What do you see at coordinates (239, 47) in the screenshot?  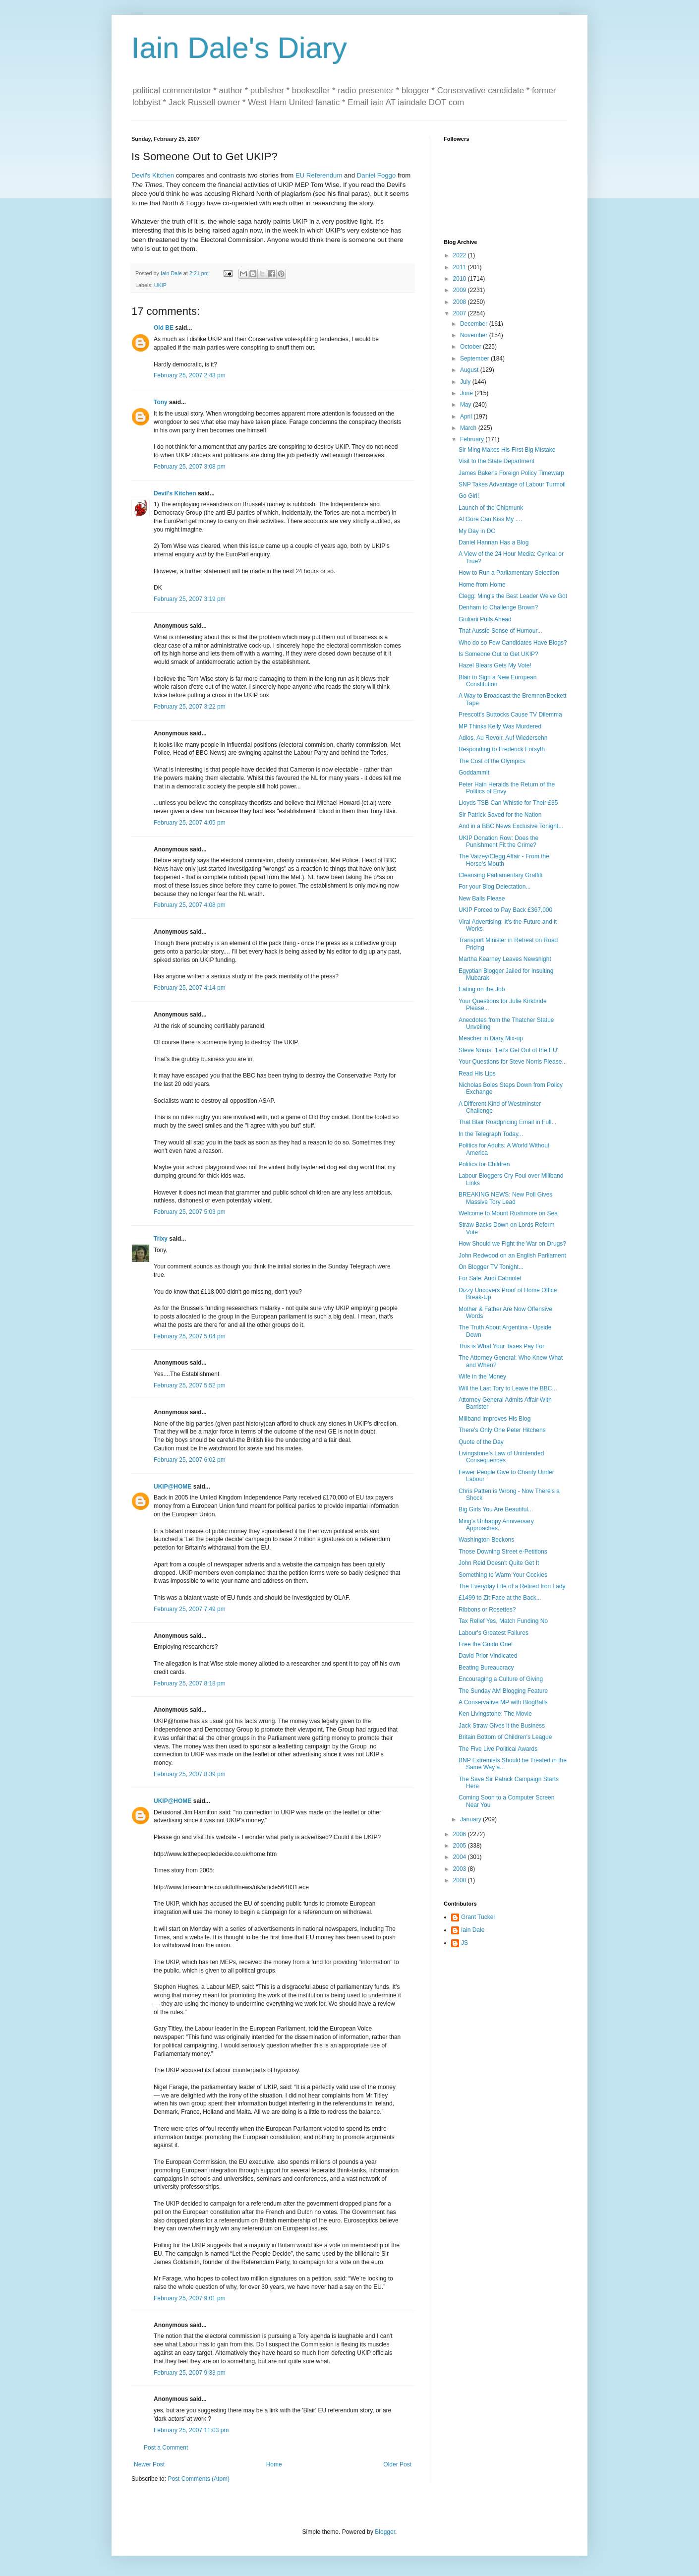 I see `Iain Dale's Diary` at bounding box center [239, 47].